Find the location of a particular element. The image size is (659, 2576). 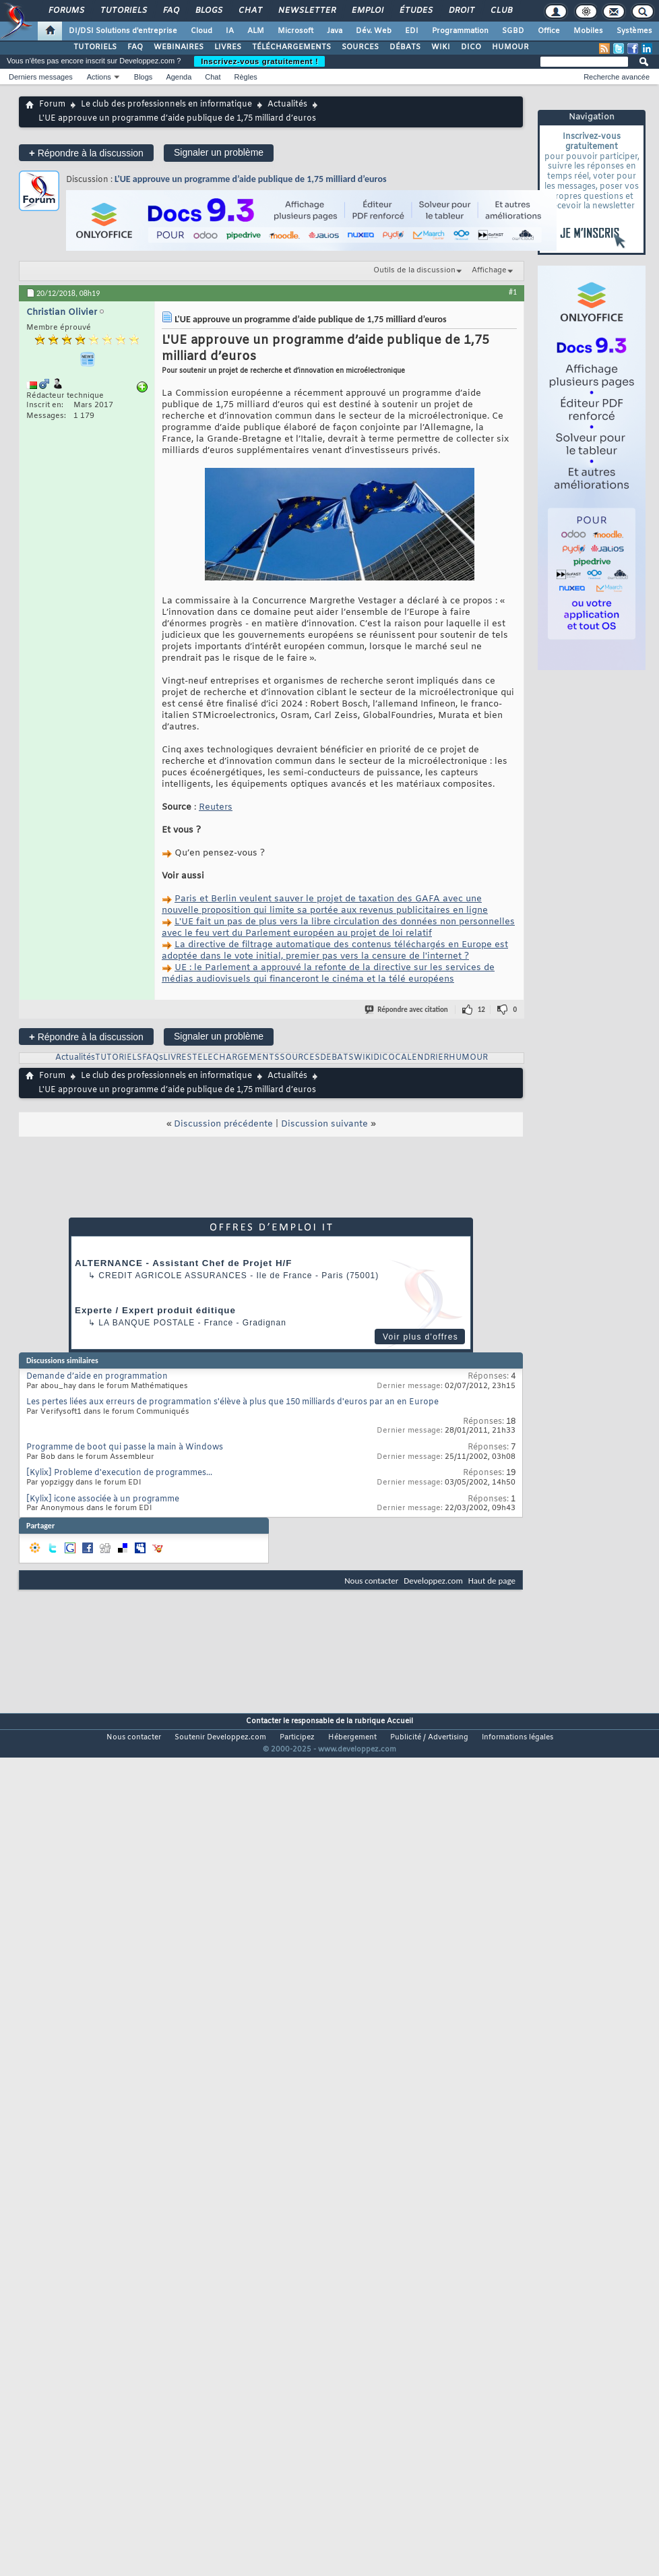

Chat is located at coordinates (250, 10).